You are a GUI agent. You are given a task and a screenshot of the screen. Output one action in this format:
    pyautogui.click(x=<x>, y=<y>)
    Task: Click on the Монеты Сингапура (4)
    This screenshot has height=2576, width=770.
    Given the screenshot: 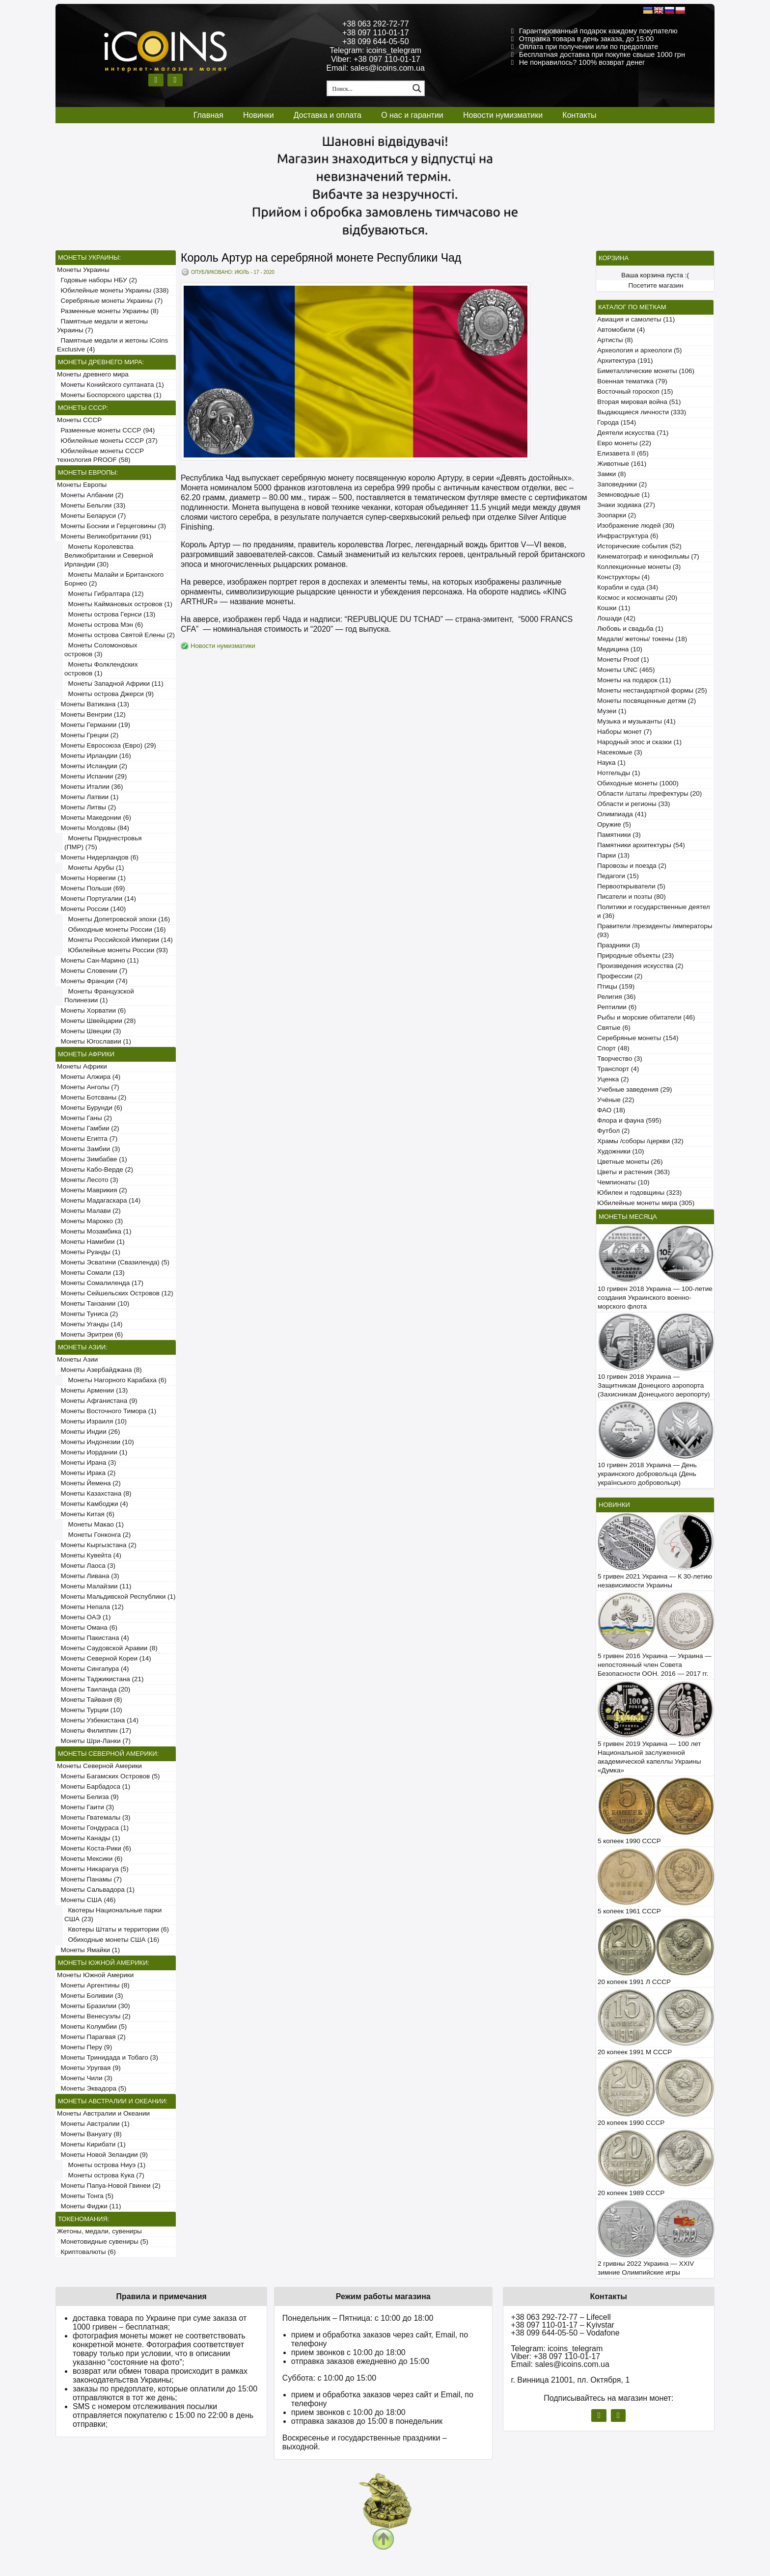 What is the action you would take?
    pyautogui.click(x=93, y=1668)
    